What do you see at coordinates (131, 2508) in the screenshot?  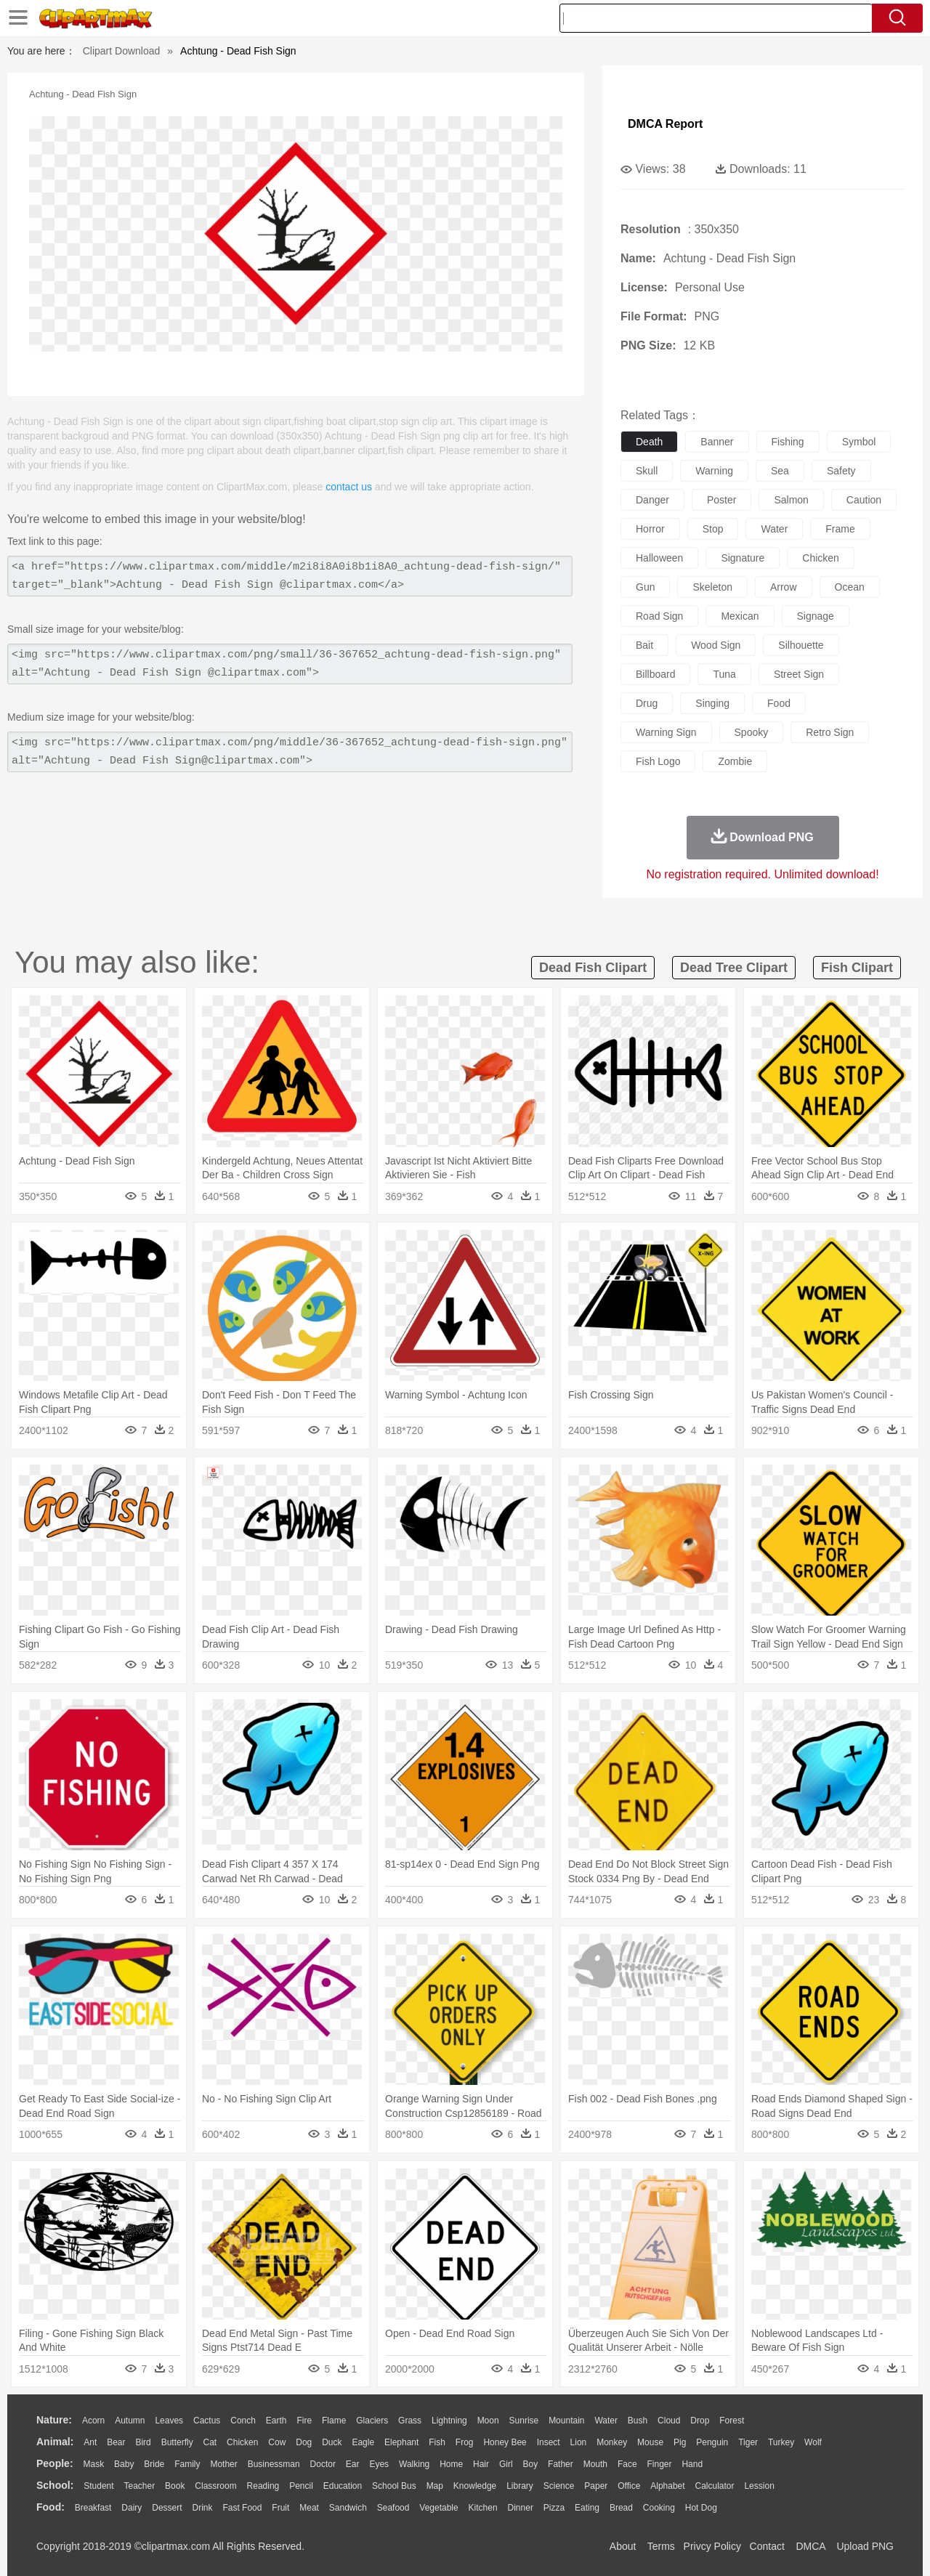 I see `Dairy` at bounding box center [131, 2508].